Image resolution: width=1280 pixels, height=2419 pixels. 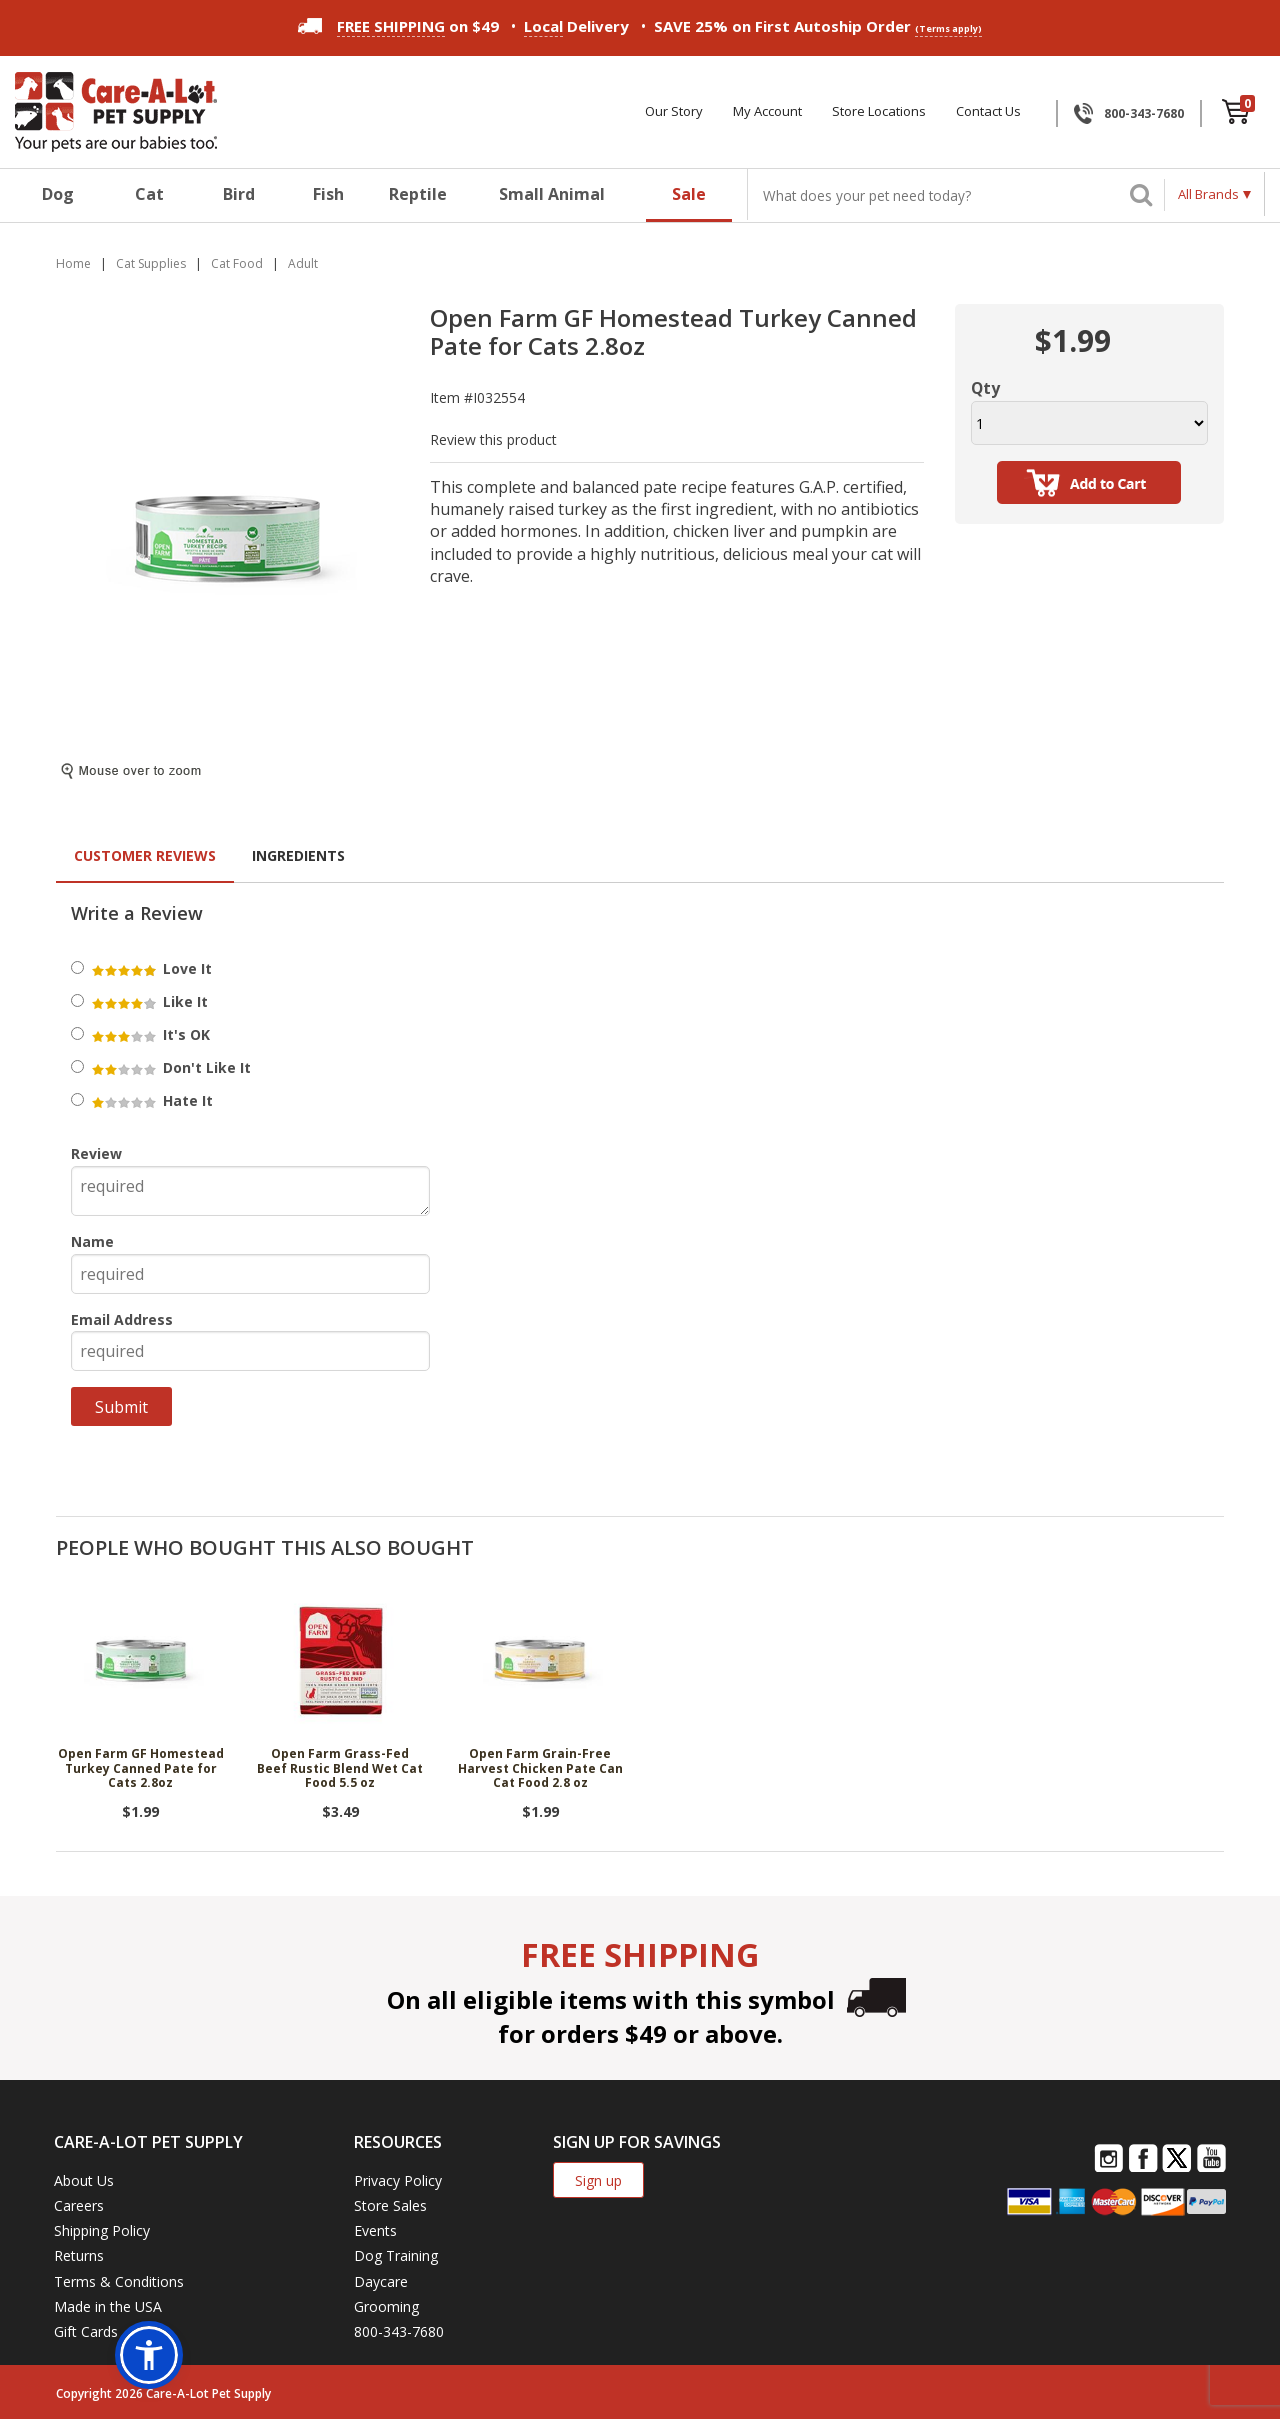 I want to click on Don't Like It, so click(x=170, y=1067).